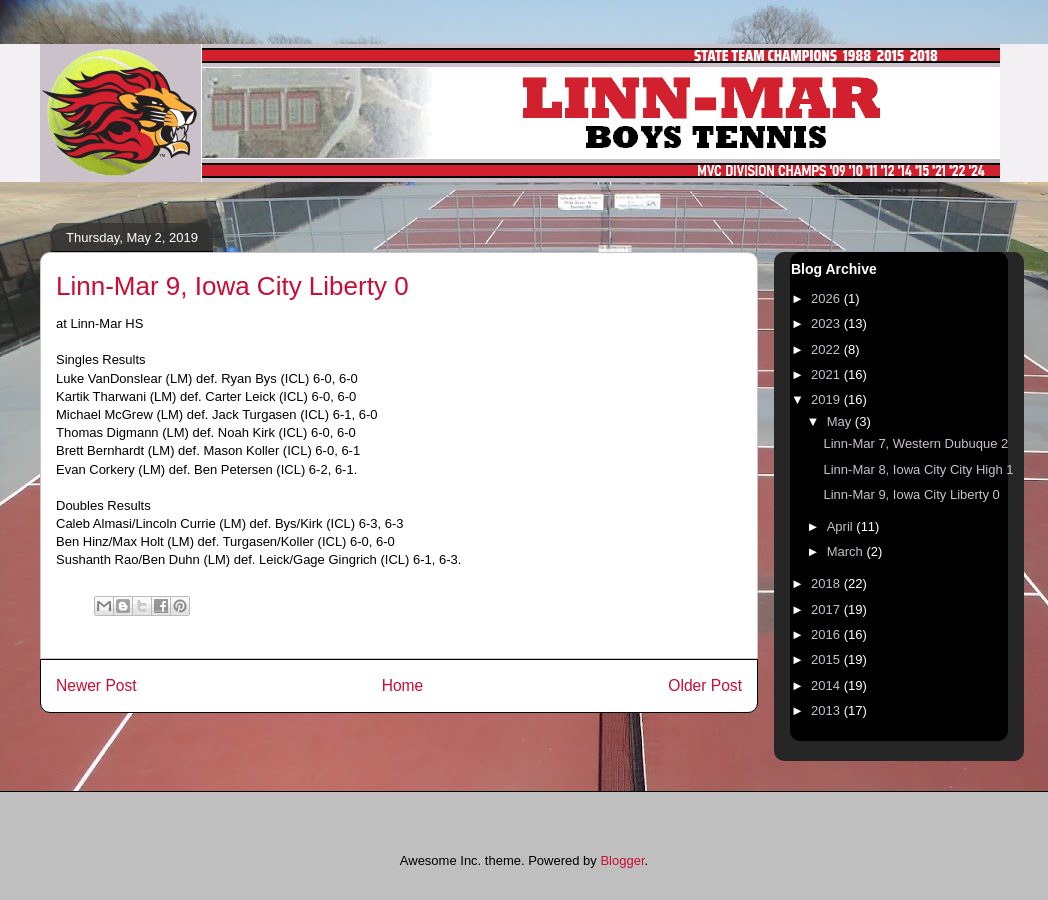 This screenshot has height=900, width=1048. What do you see at coordinates (827, 583) in the screenshot?
I see `2018` at bounding box center [827, 583].